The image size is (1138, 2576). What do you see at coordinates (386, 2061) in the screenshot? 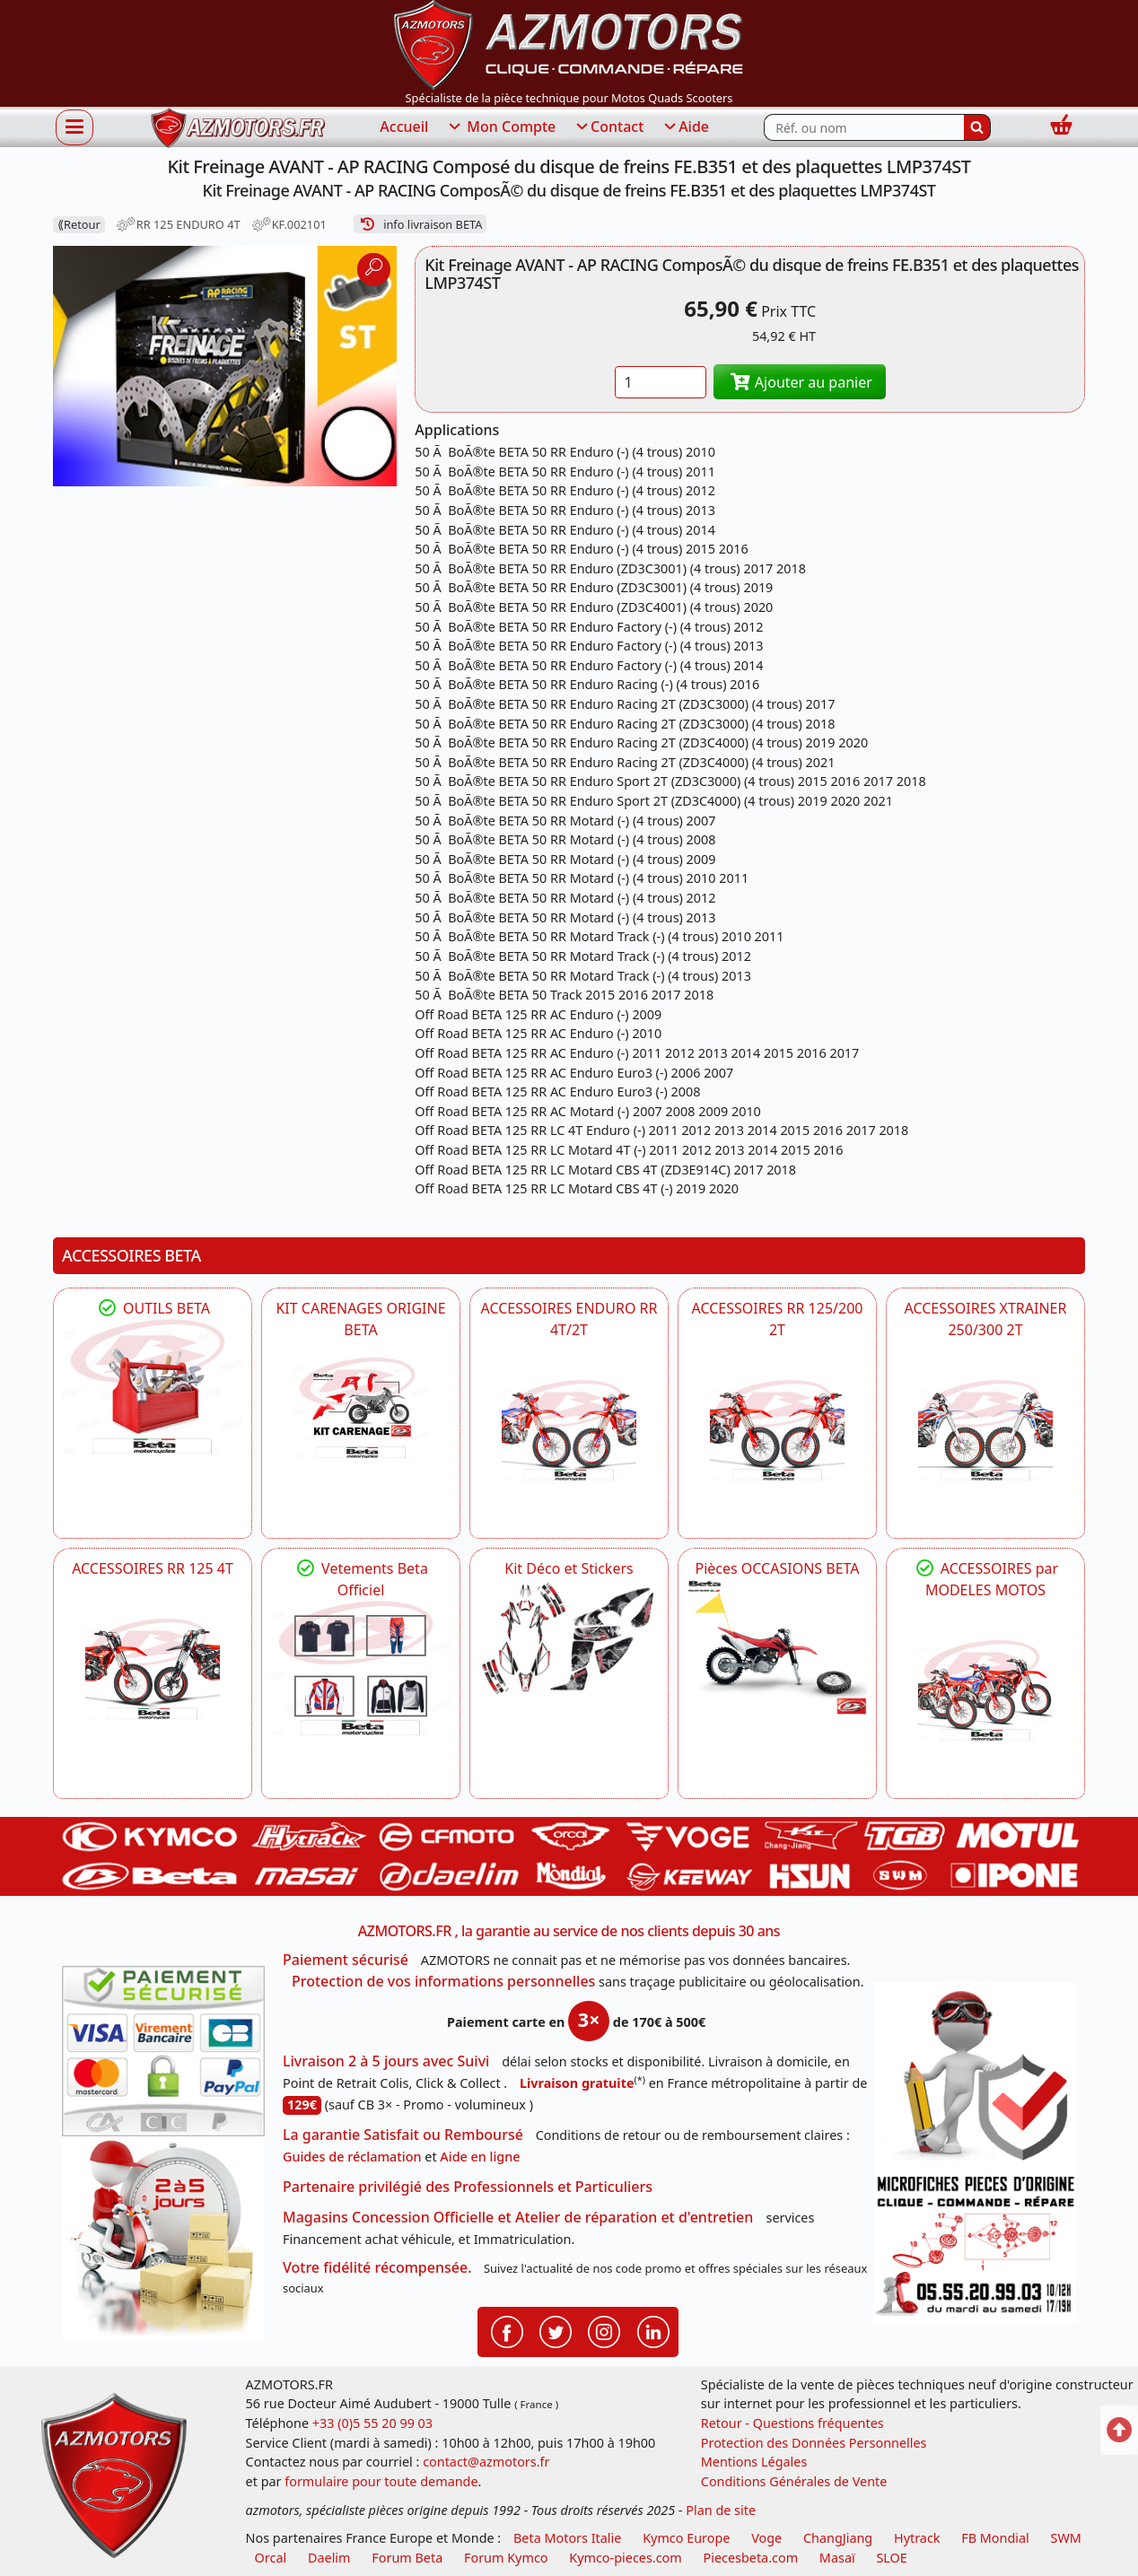
I see `Livraison 2 à 5 jours avec Suivi` at bounding box center [386, 2061].